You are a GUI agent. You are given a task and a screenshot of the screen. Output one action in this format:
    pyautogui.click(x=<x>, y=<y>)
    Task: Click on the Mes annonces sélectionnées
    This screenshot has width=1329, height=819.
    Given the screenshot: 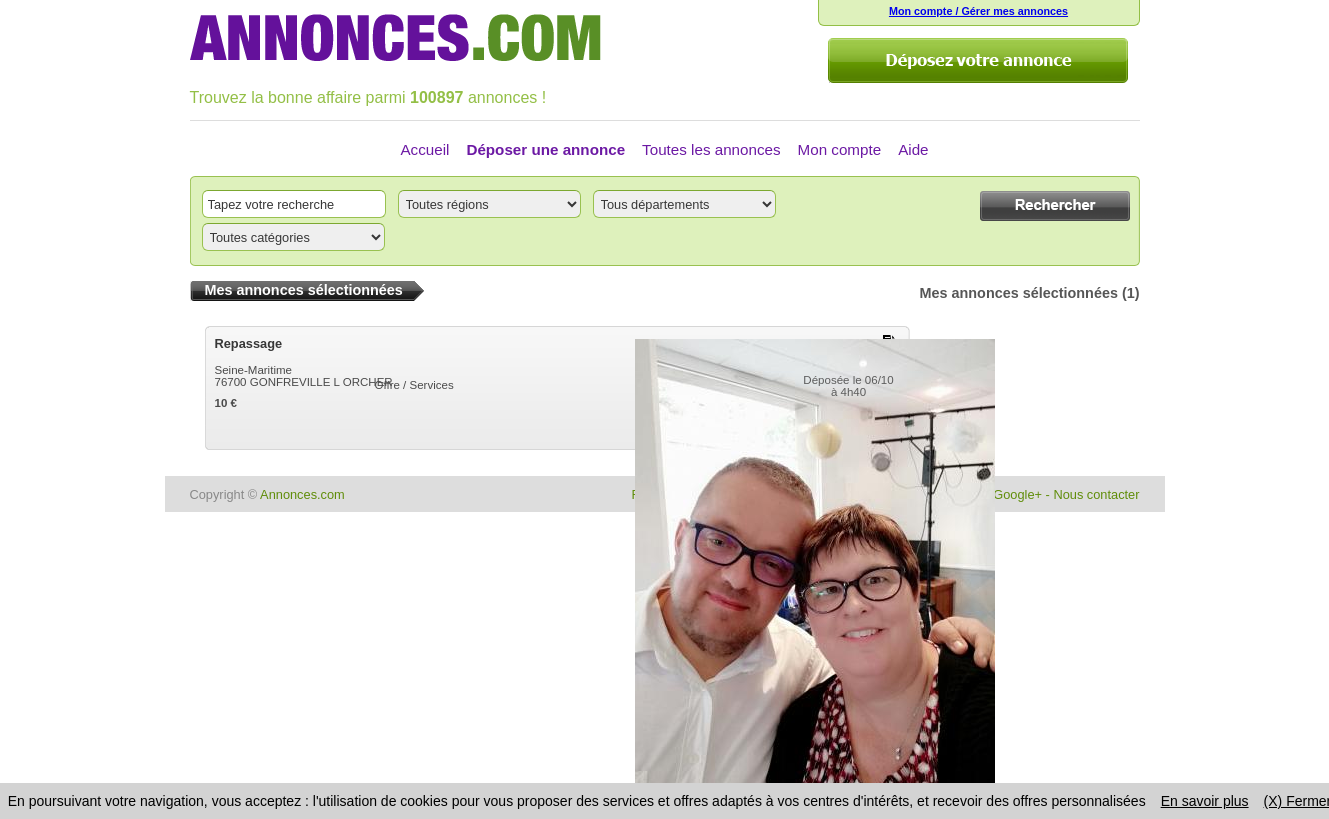 What is the action you would take?
    pyautogui.click(x=1019, y=293)
    